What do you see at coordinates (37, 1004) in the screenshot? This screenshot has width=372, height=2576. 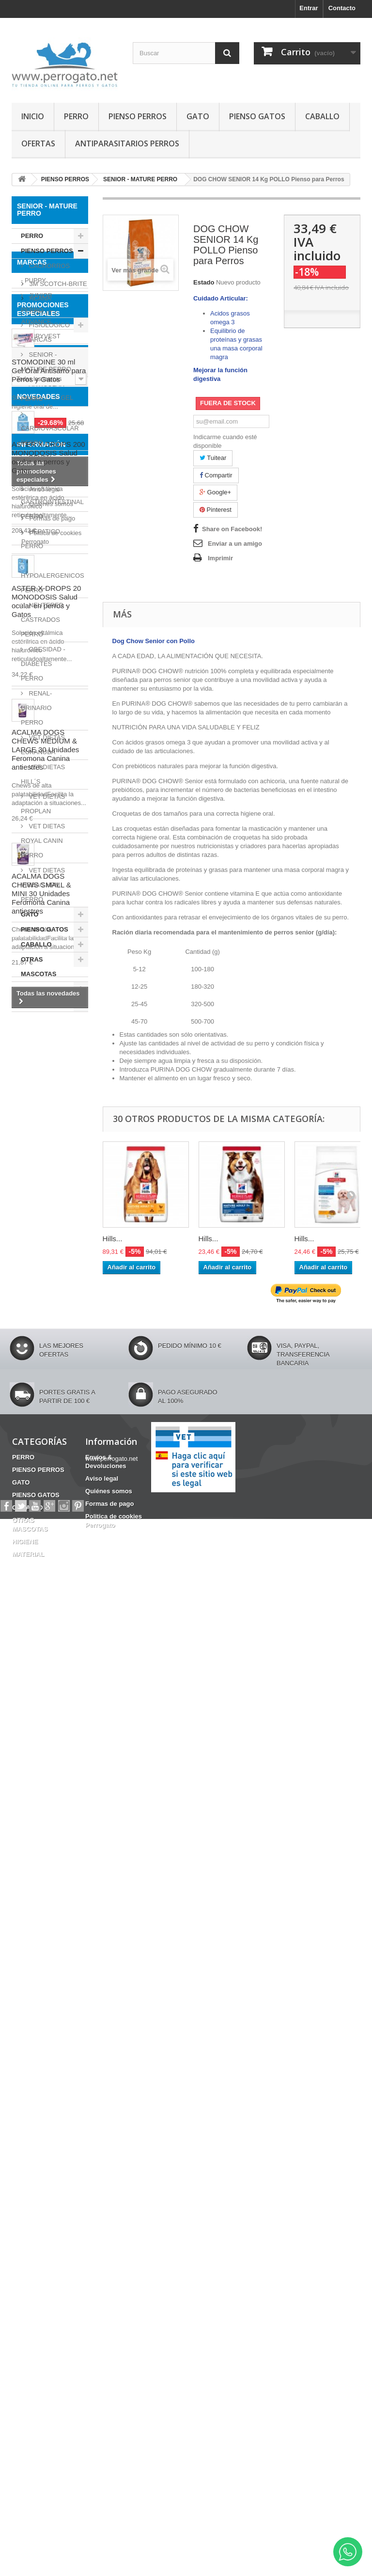 I see `MATERIAL` at bounding box center [37, 1004].